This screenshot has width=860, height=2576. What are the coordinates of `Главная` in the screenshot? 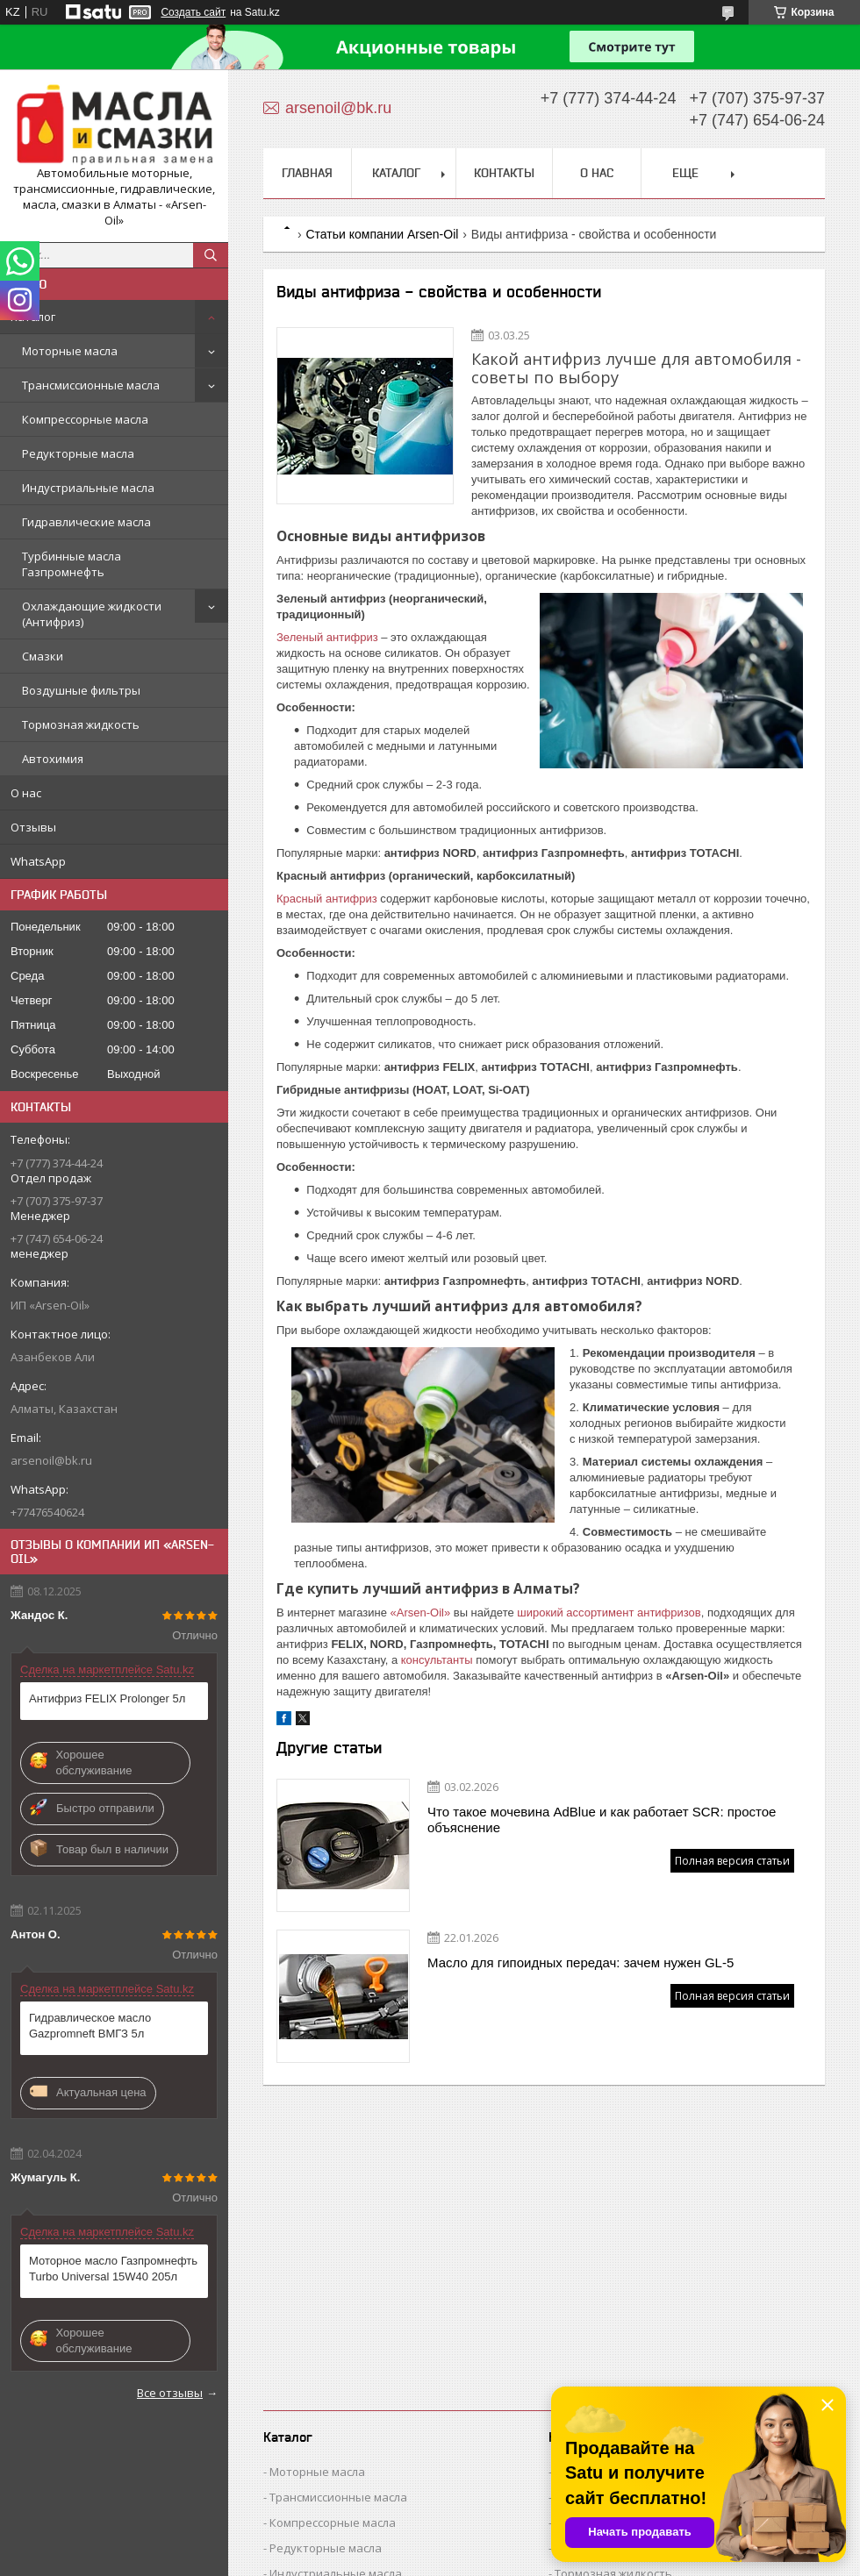 It's located at (307, 173).